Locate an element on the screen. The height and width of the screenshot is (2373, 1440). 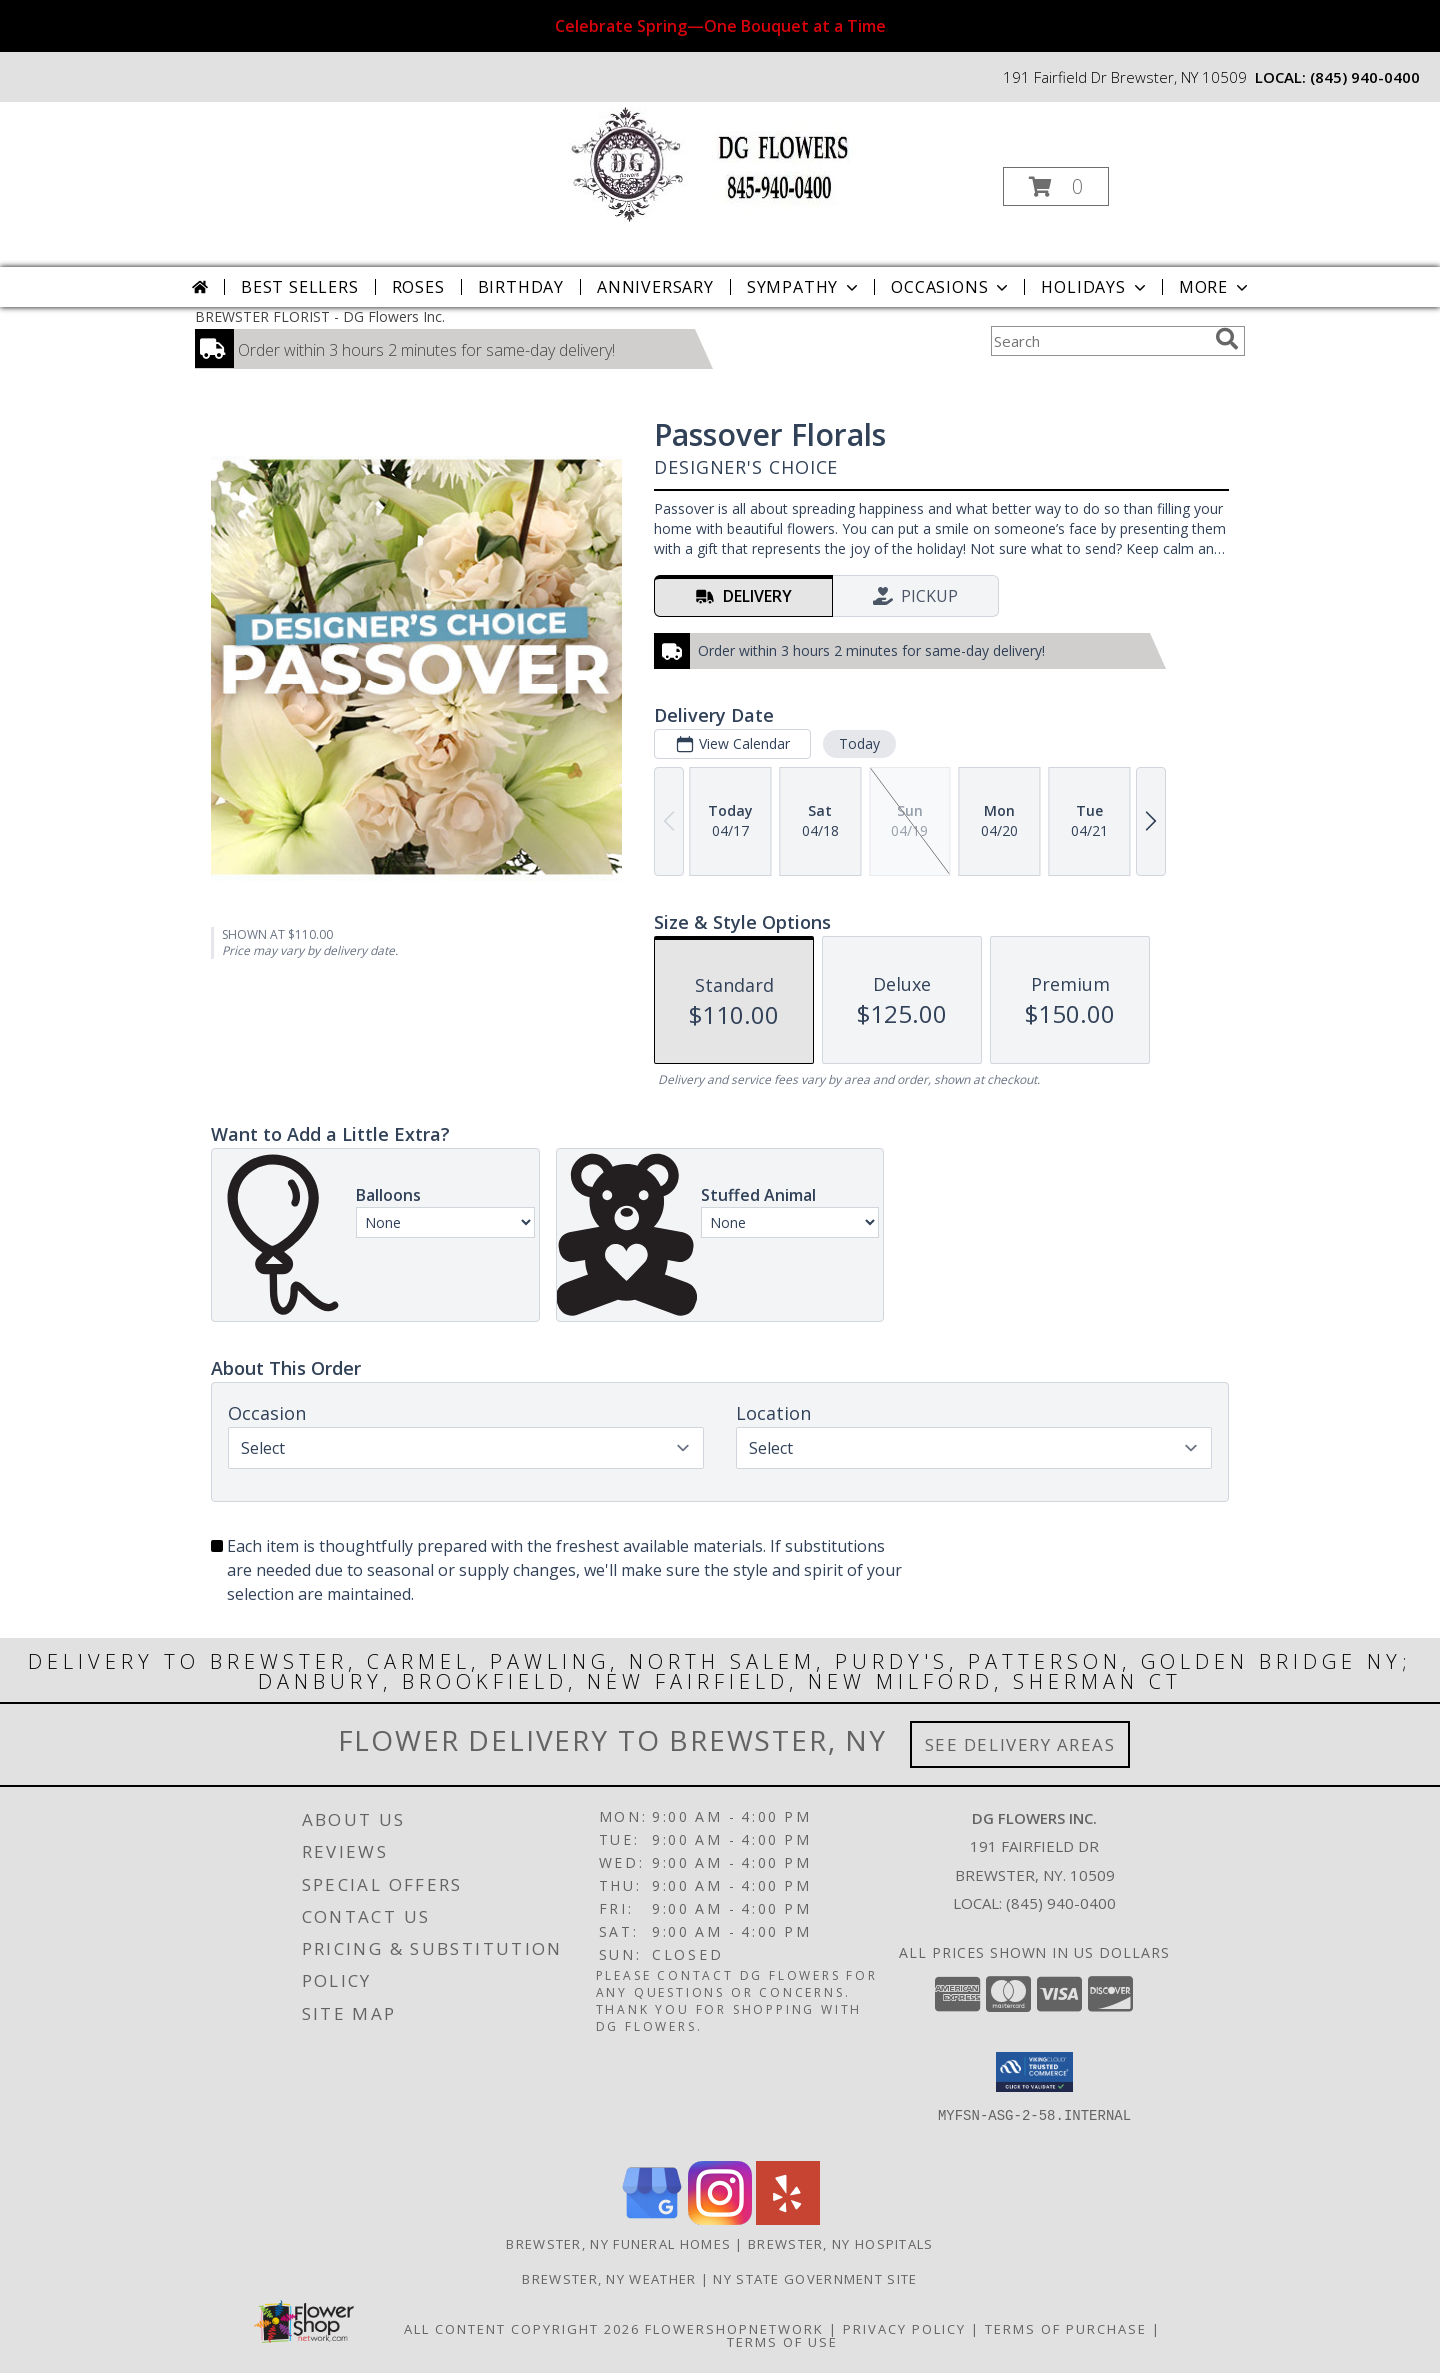
Occasions is located at coordinates (951, 287).